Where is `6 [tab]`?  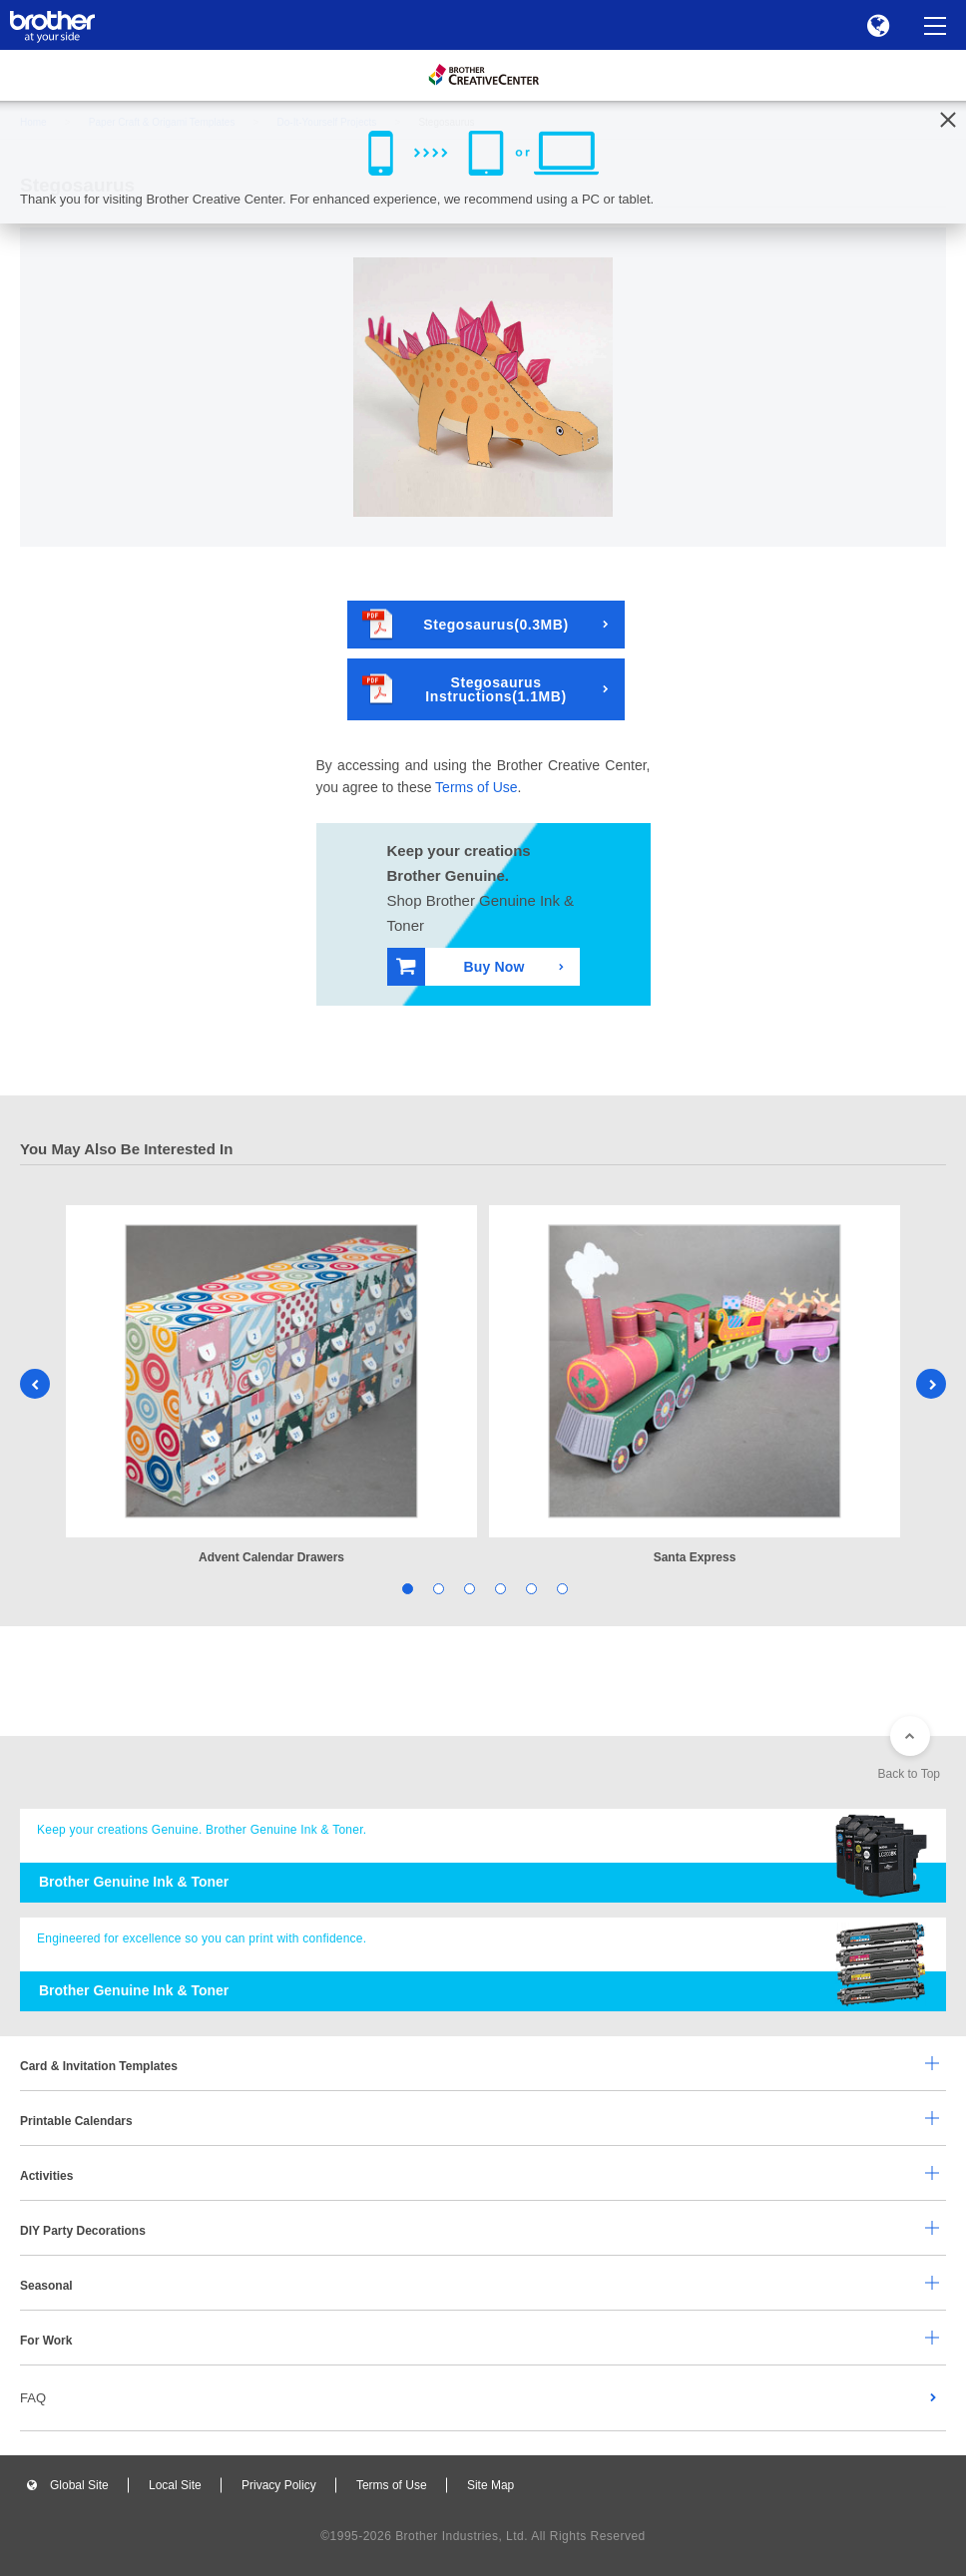 6 [tab] is located at coordinates (560, 1587).